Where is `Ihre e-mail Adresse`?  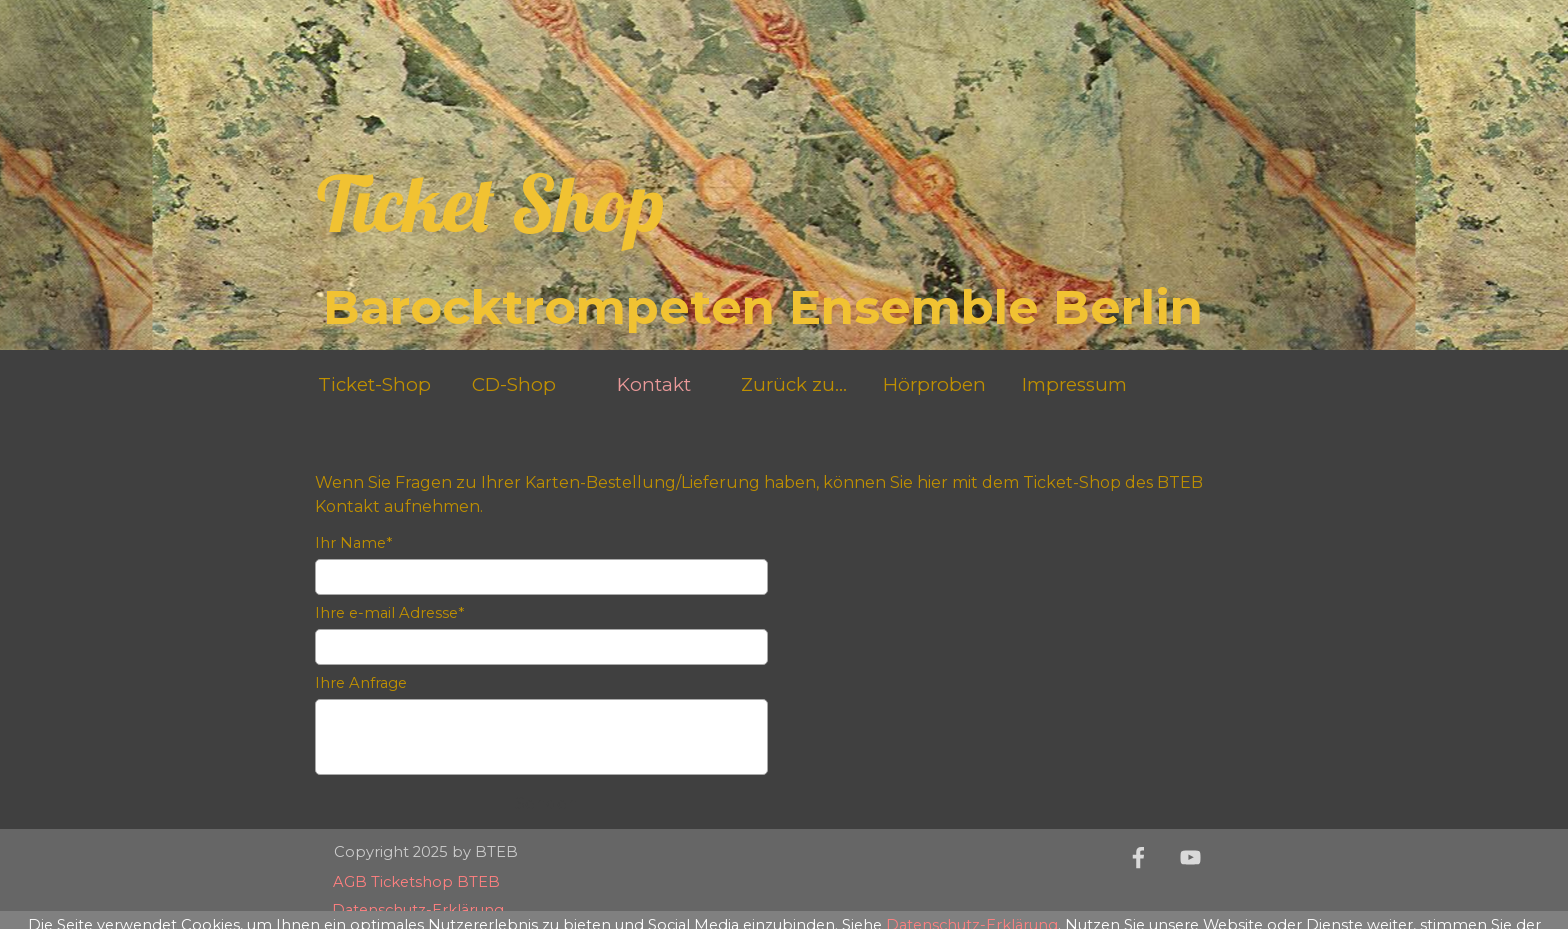 Ihre e-mail Adresse is located at coordinates (389, 613).